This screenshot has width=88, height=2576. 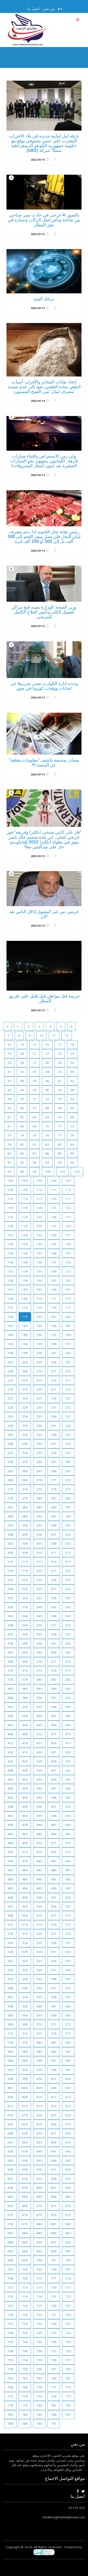 I want to click on 190, so click(x=39, y=1335).